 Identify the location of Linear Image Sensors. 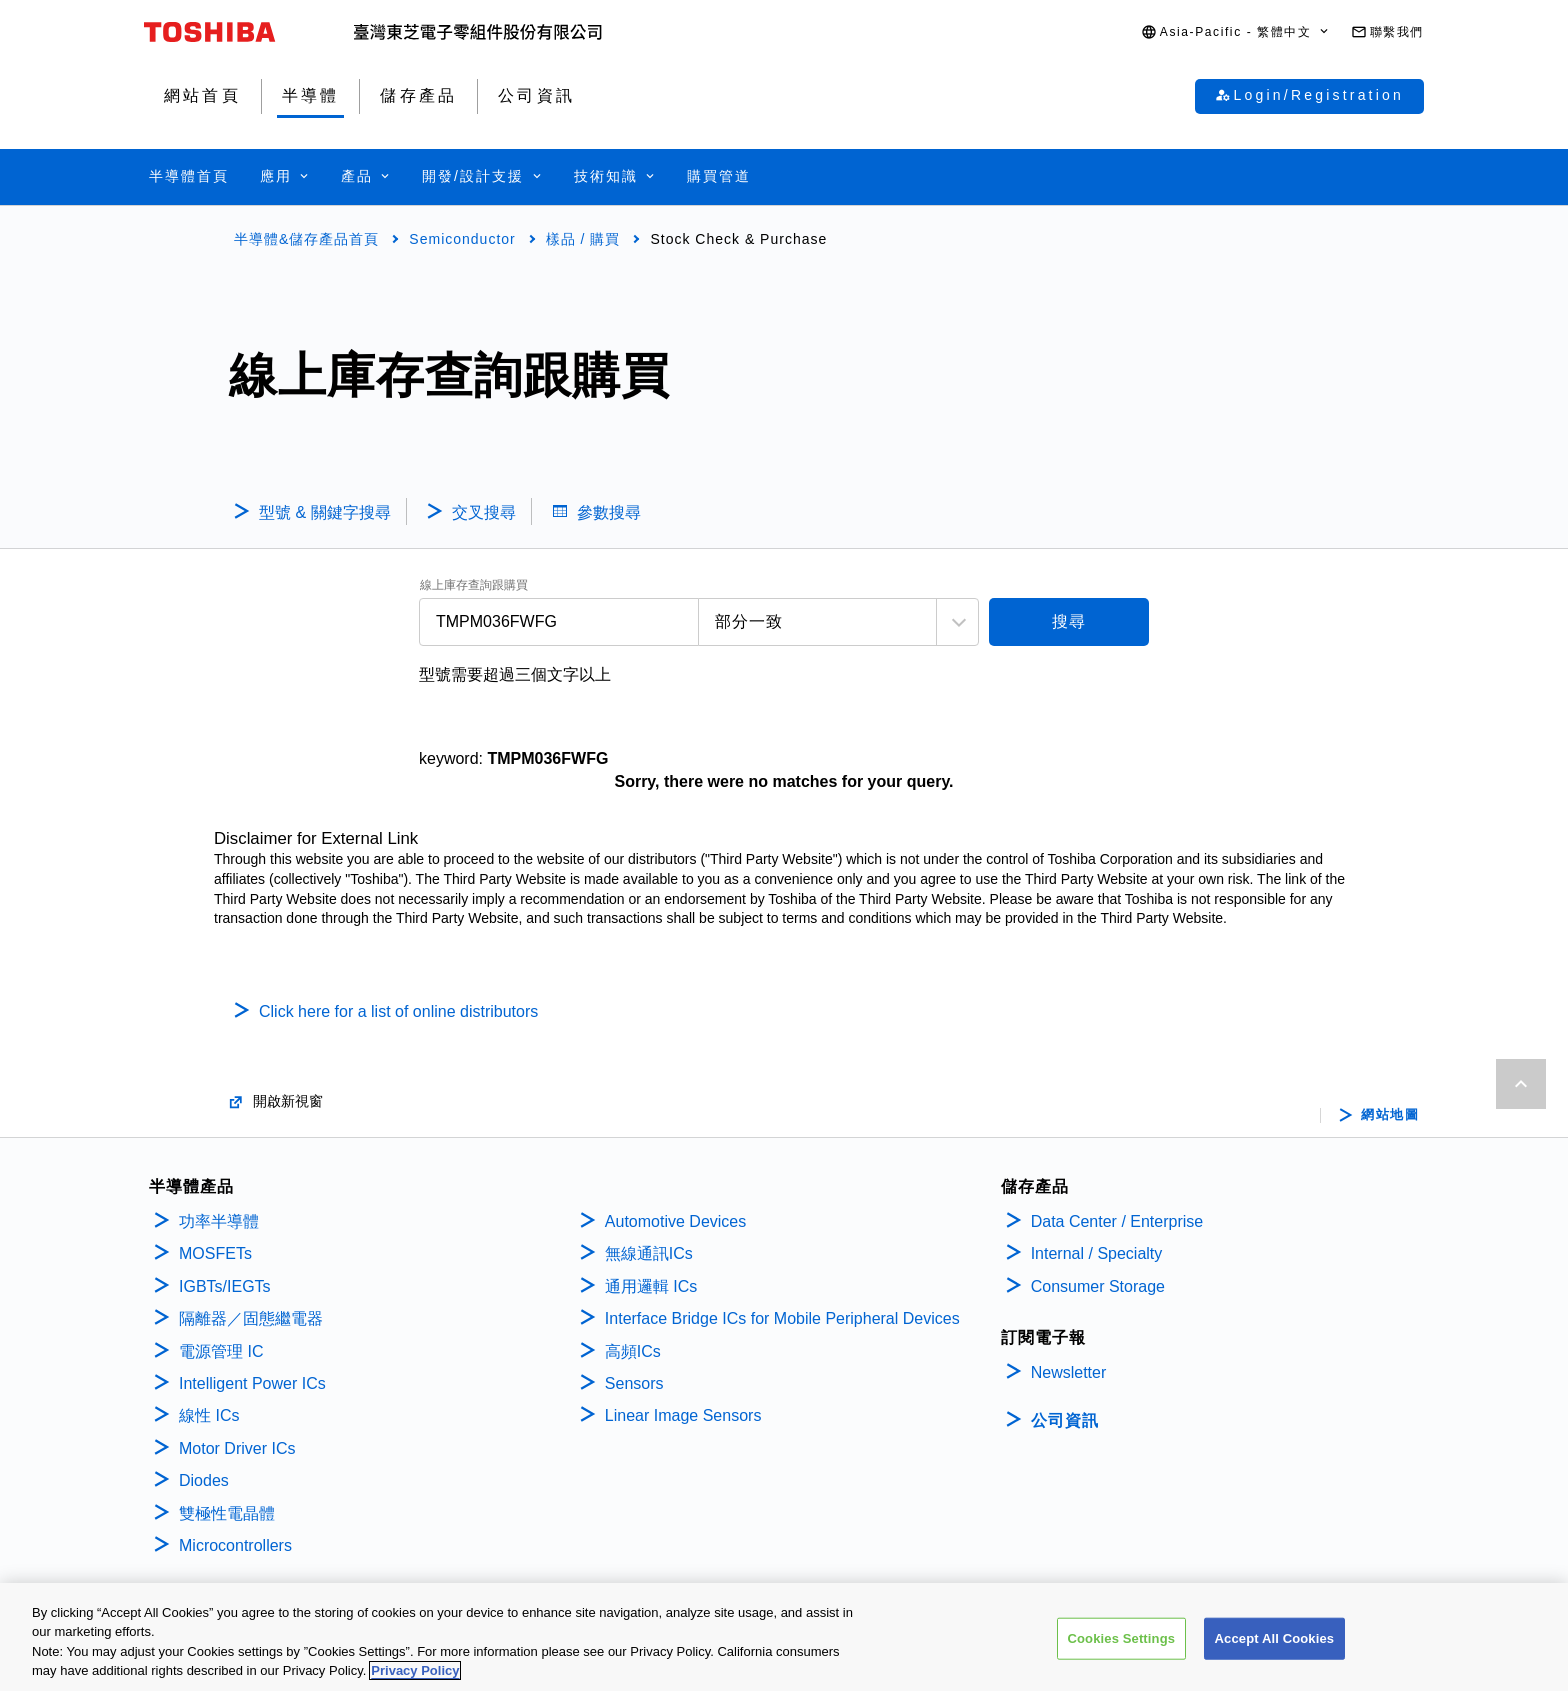
(683, 1415).